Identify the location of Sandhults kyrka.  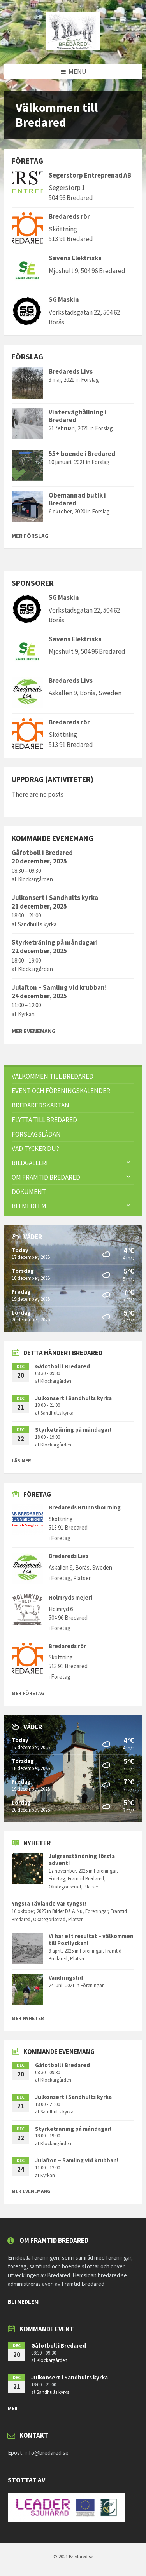
(37, 924).